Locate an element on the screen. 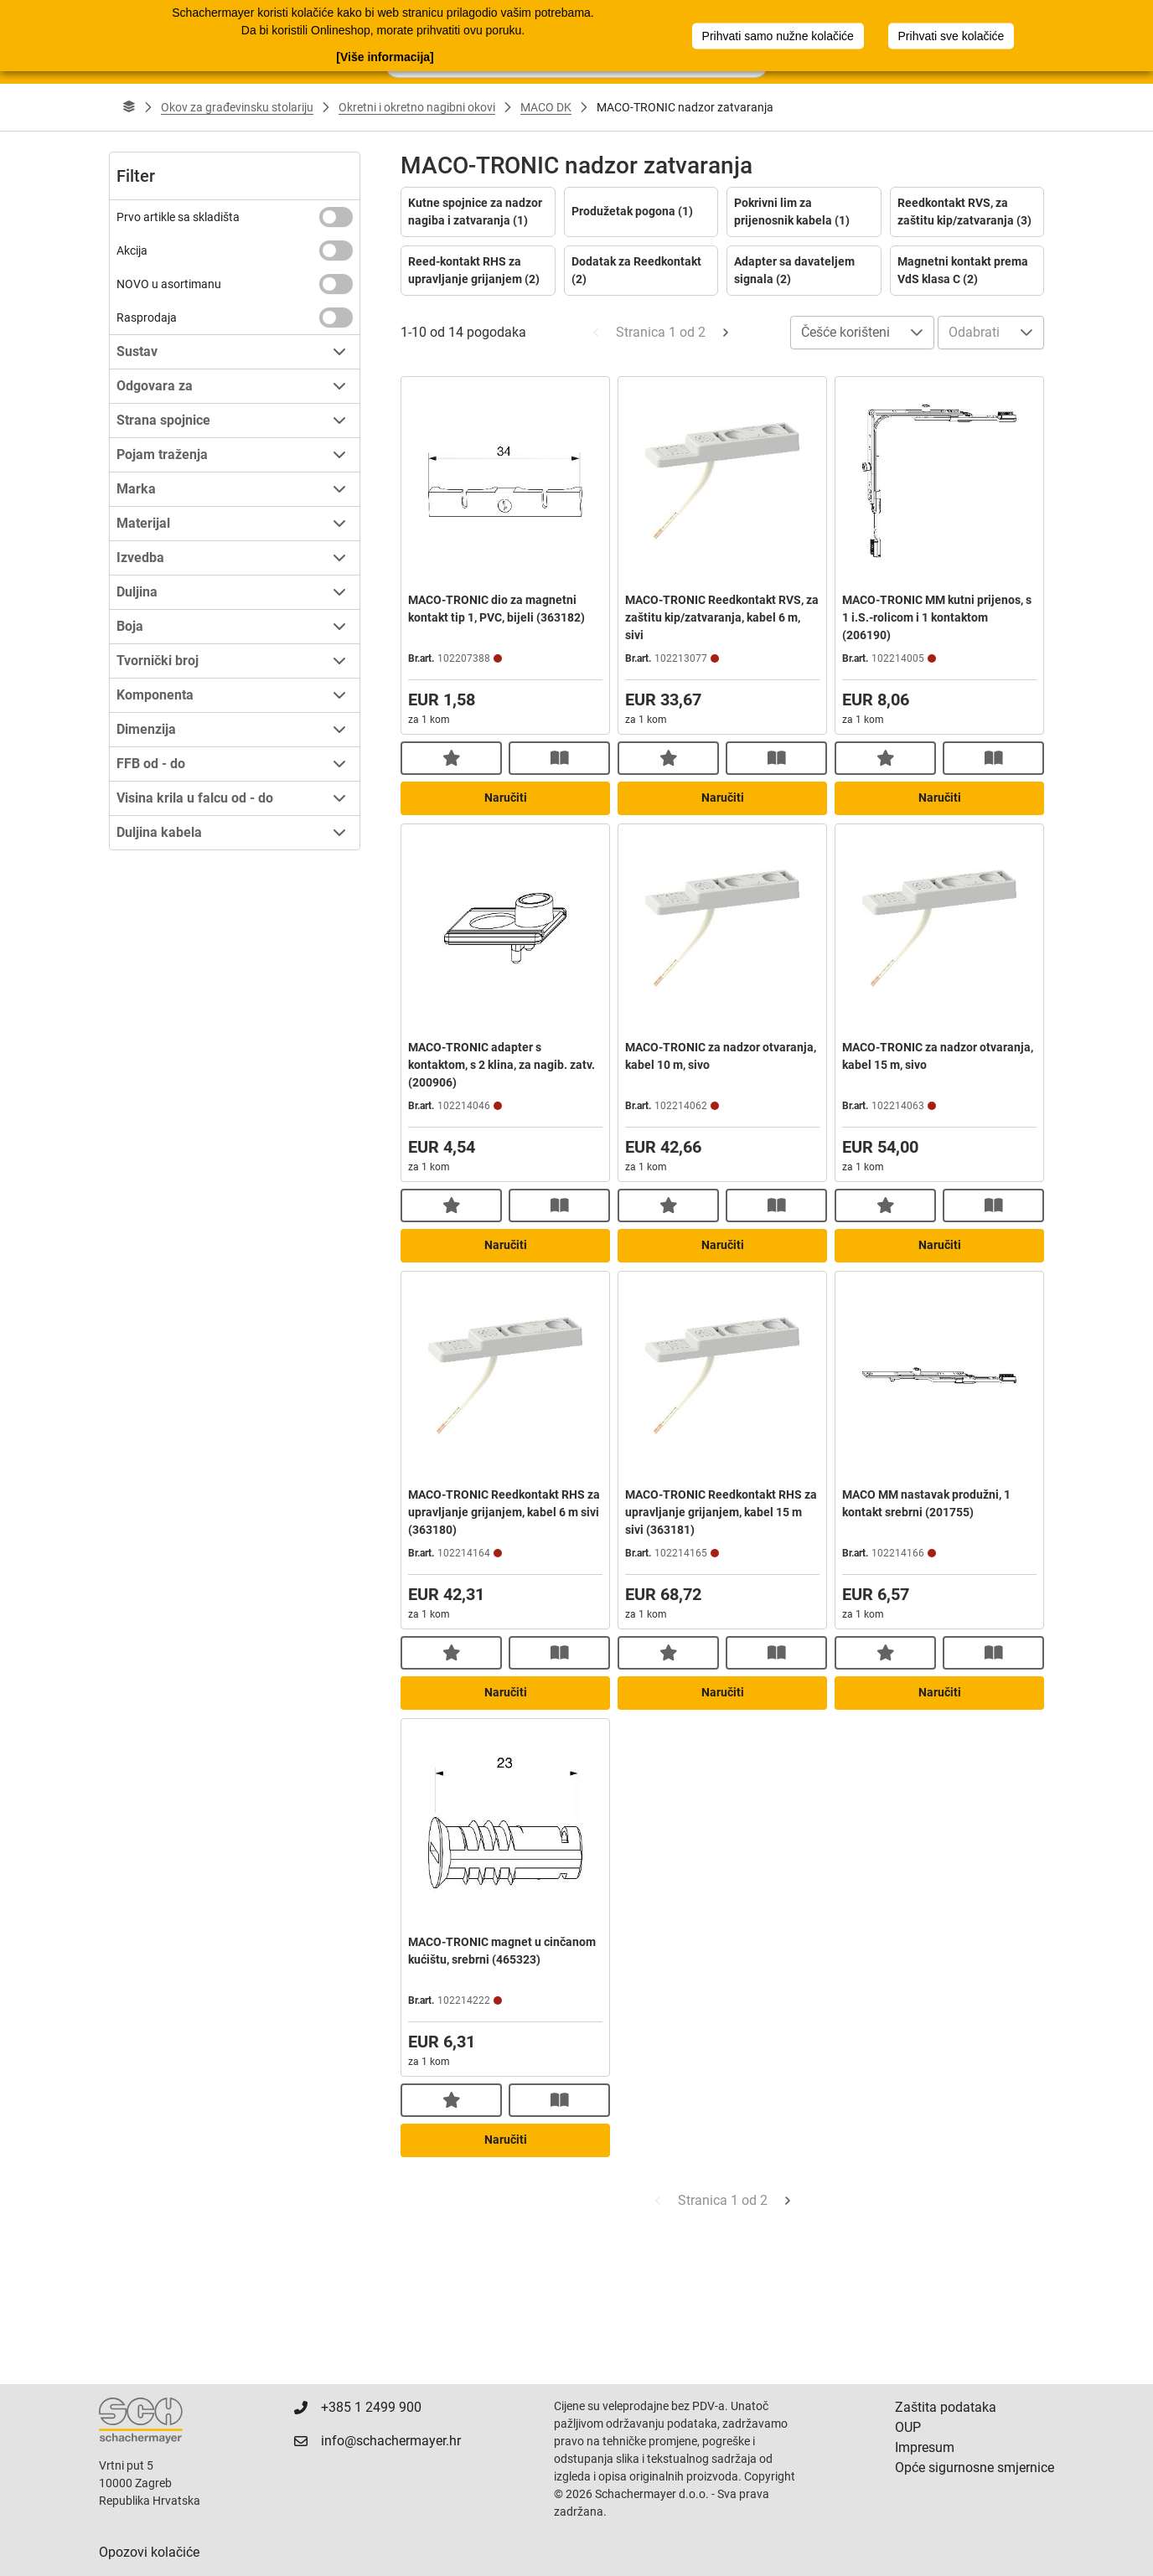  Impresum is located at coordinates (924, 2447).